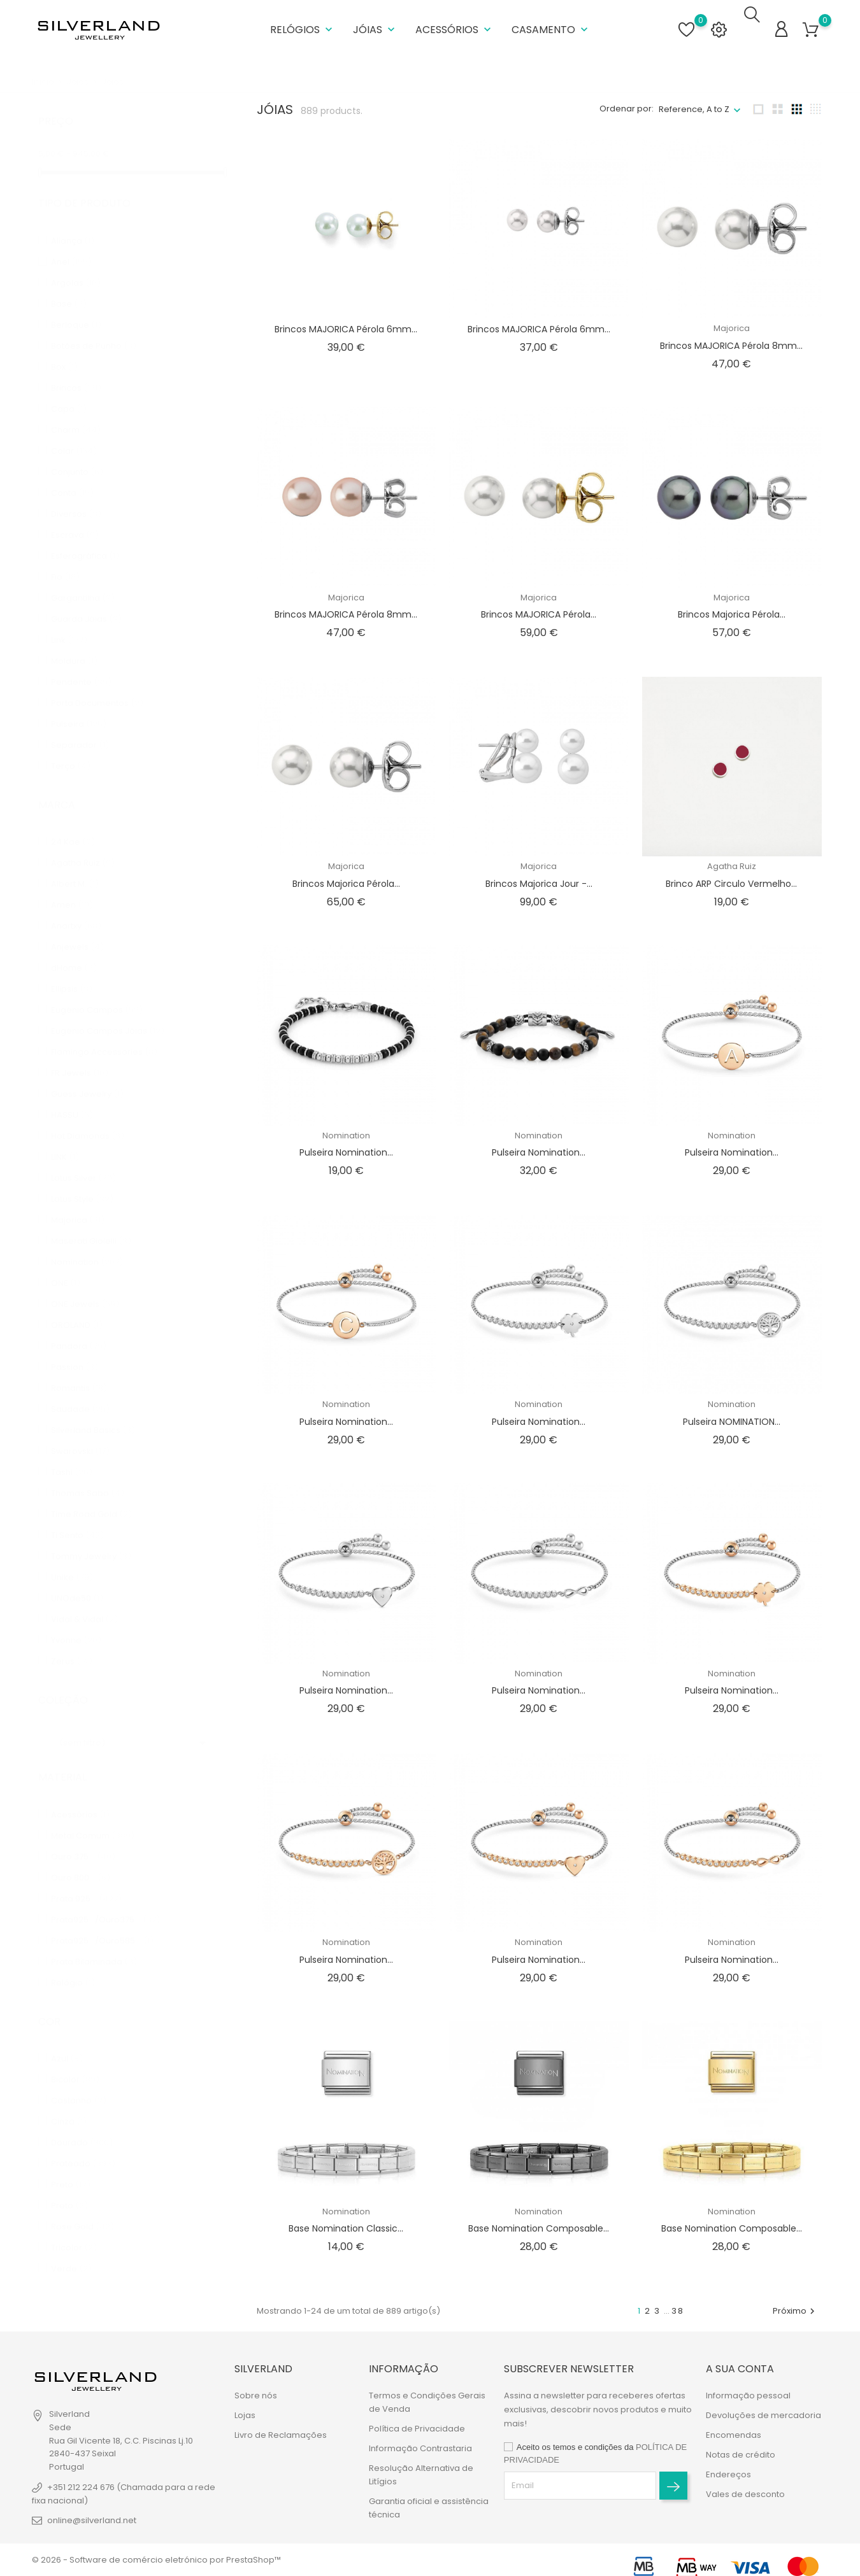  What do you see at coordinates (87, 1073) in the screenshot?
I see `Guess Jewelry` at bounding box center [87, 1073].